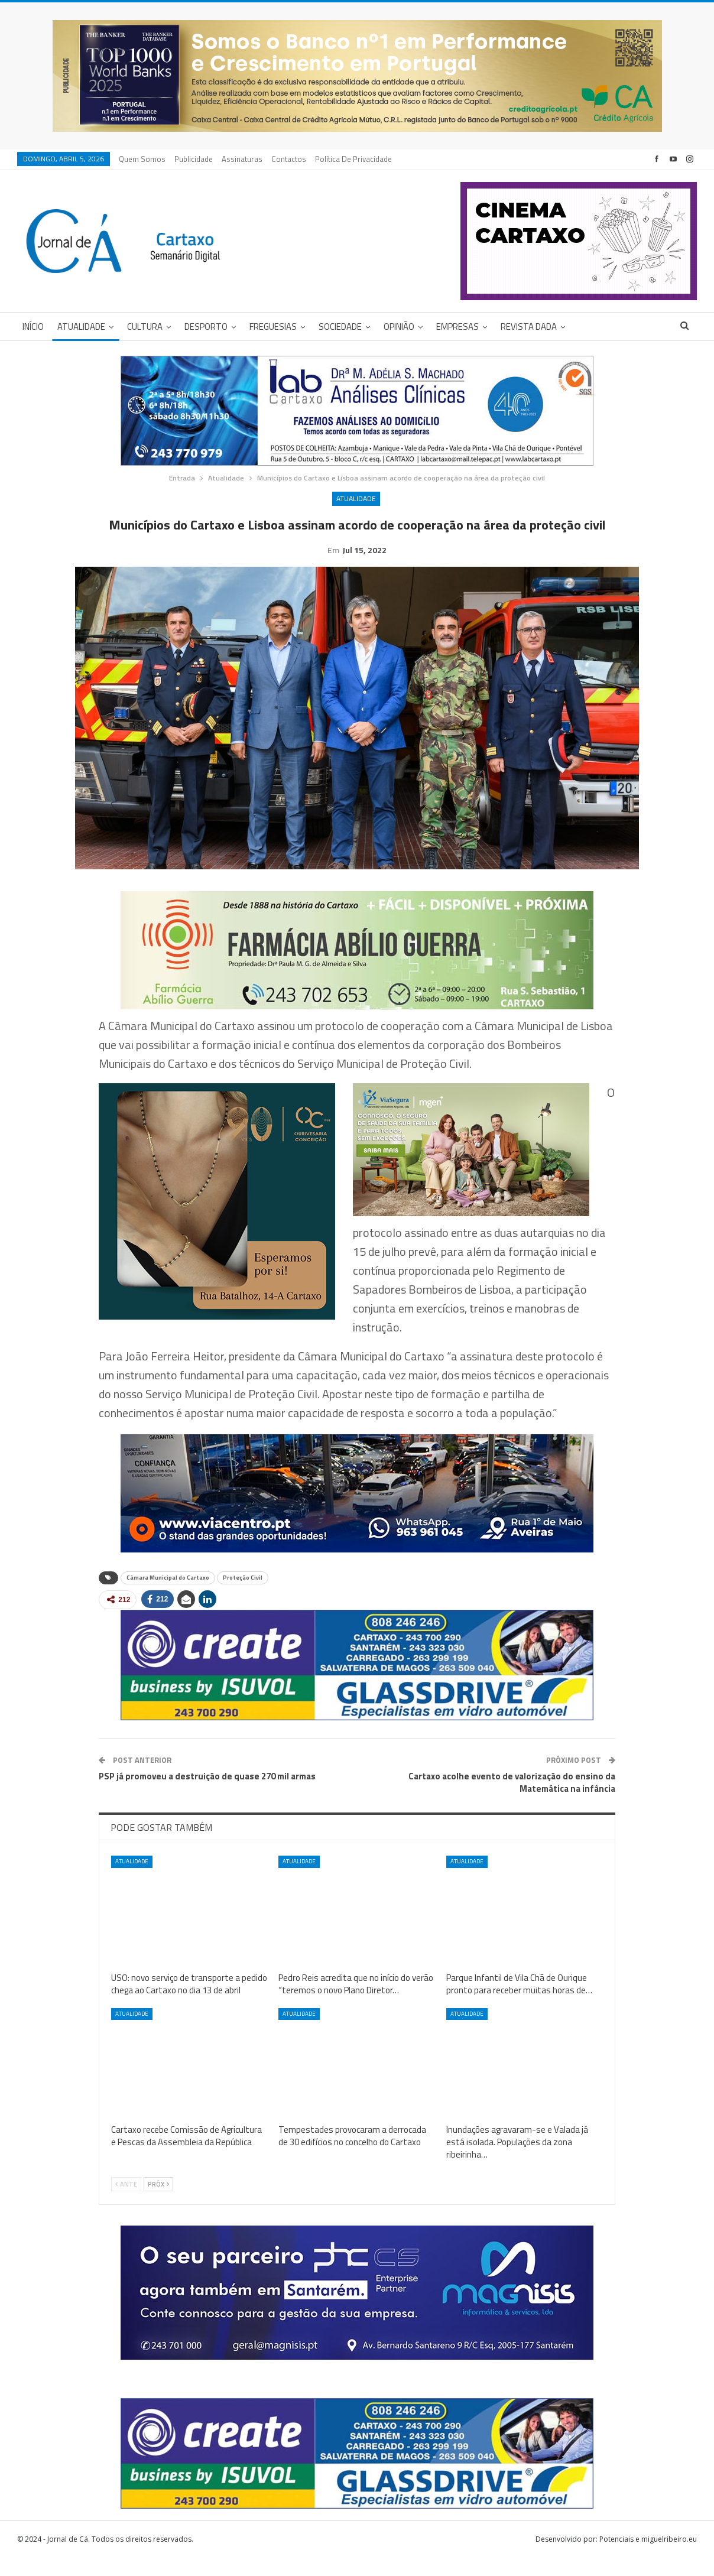  What do you see at coordinates (242, 1595) in the screenshot?
I see `Proteção Civil` at bounding box center [242, 1595].